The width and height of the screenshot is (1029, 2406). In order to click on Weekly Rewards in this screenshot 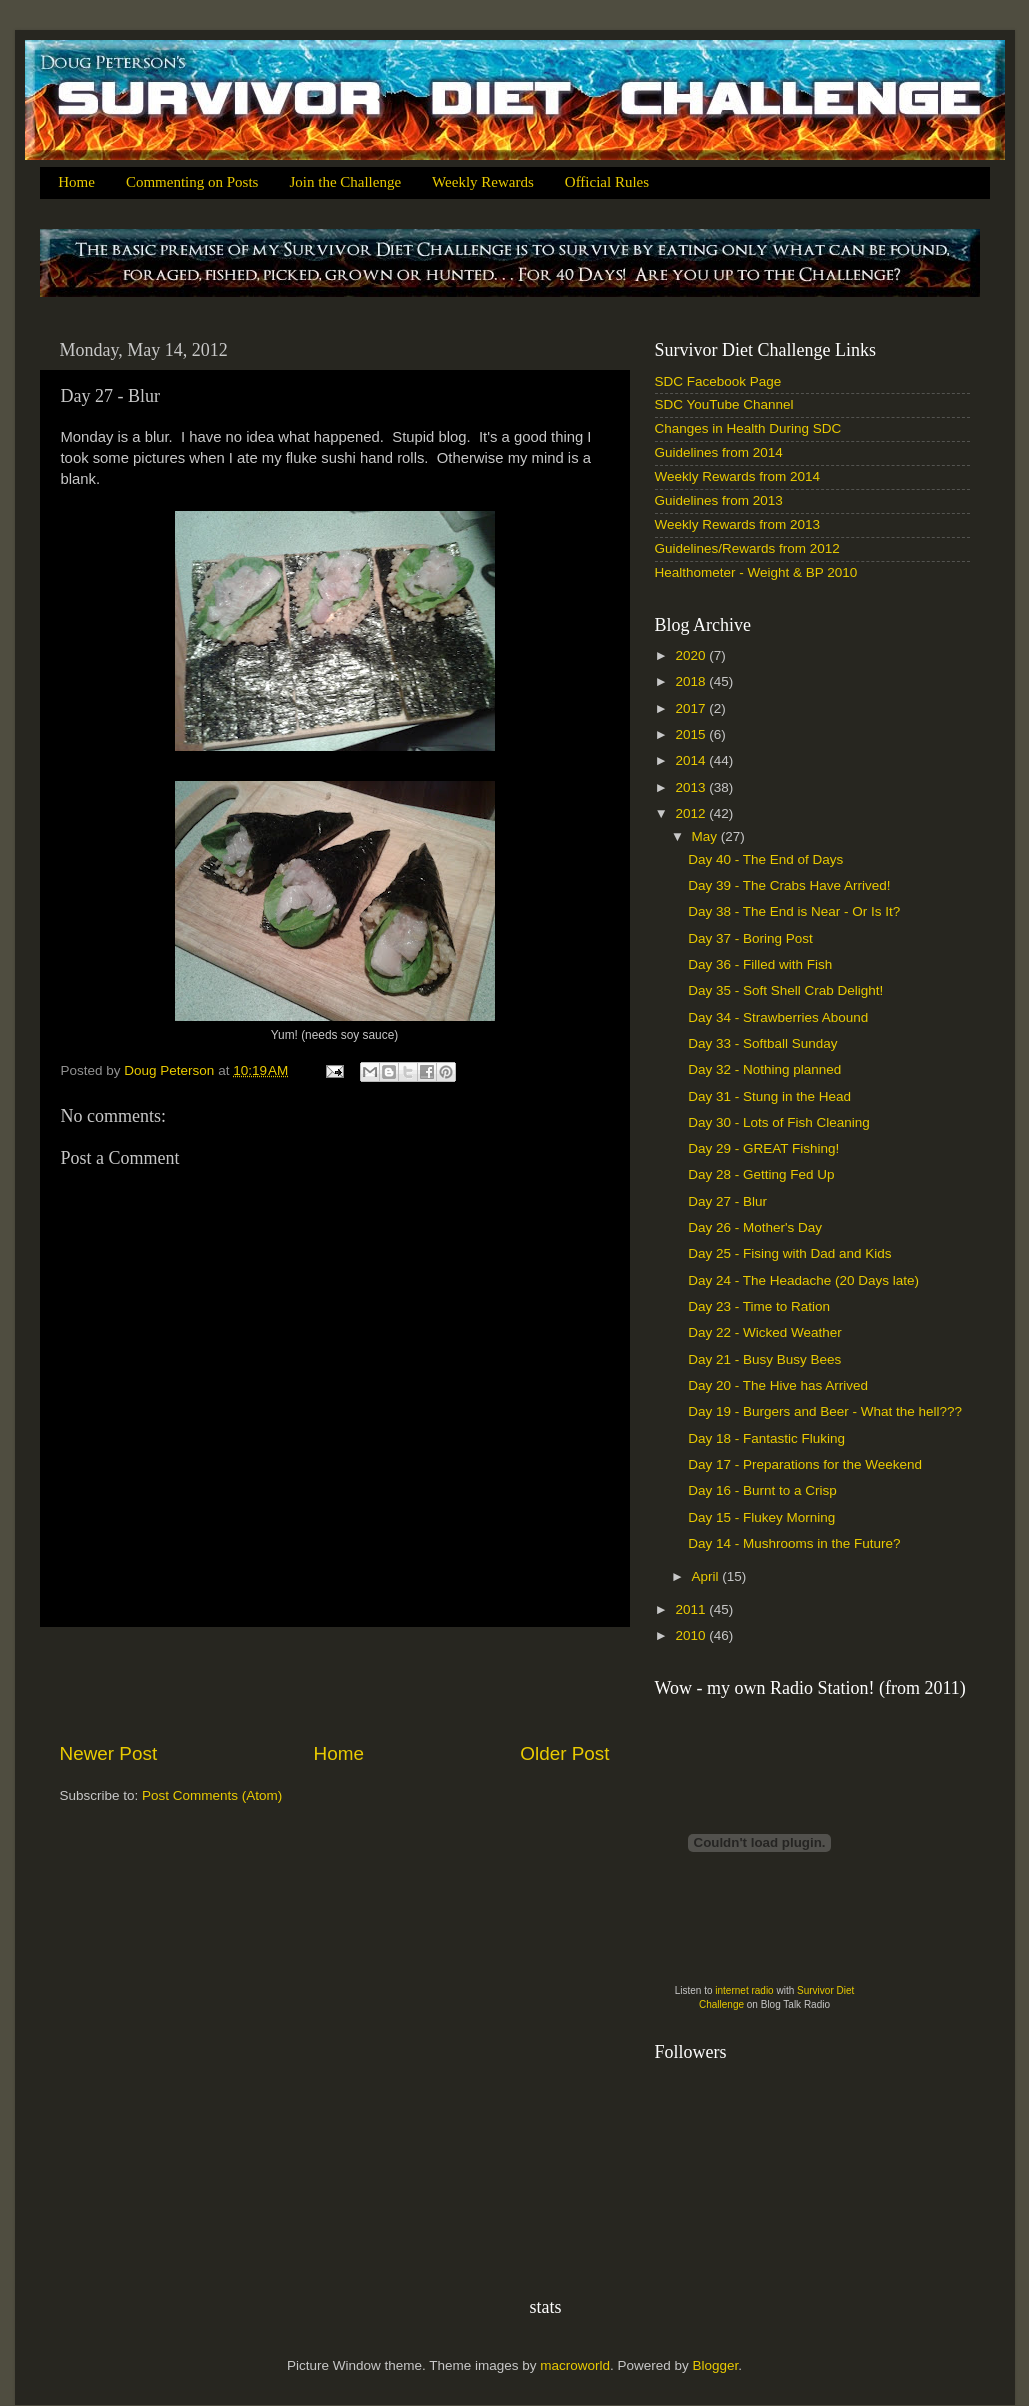, I will do `click(483, 182)`.